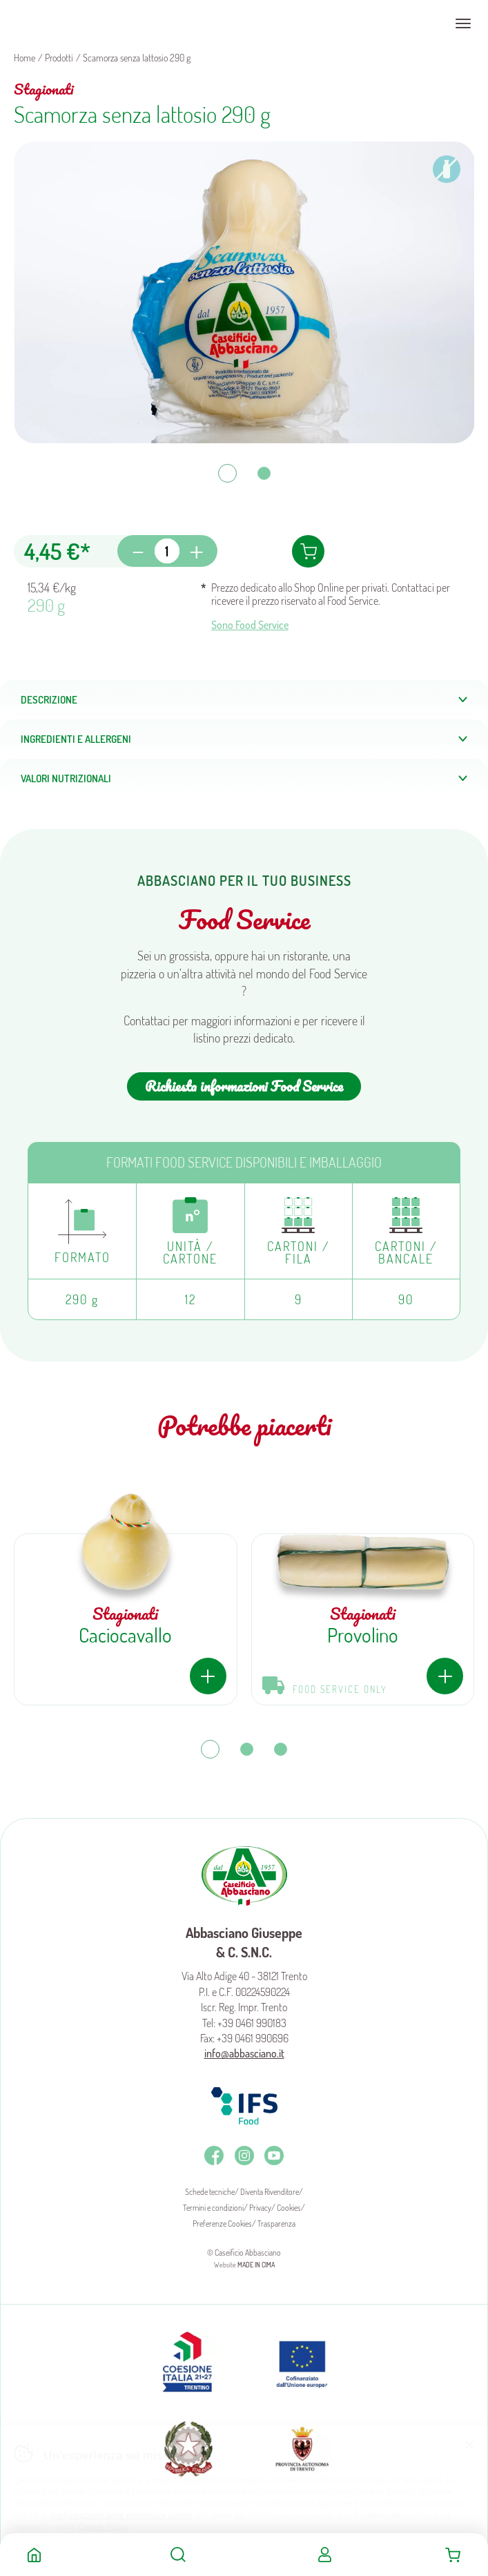  I want to click on Diventa Rivenditore, so click(269, 2192).